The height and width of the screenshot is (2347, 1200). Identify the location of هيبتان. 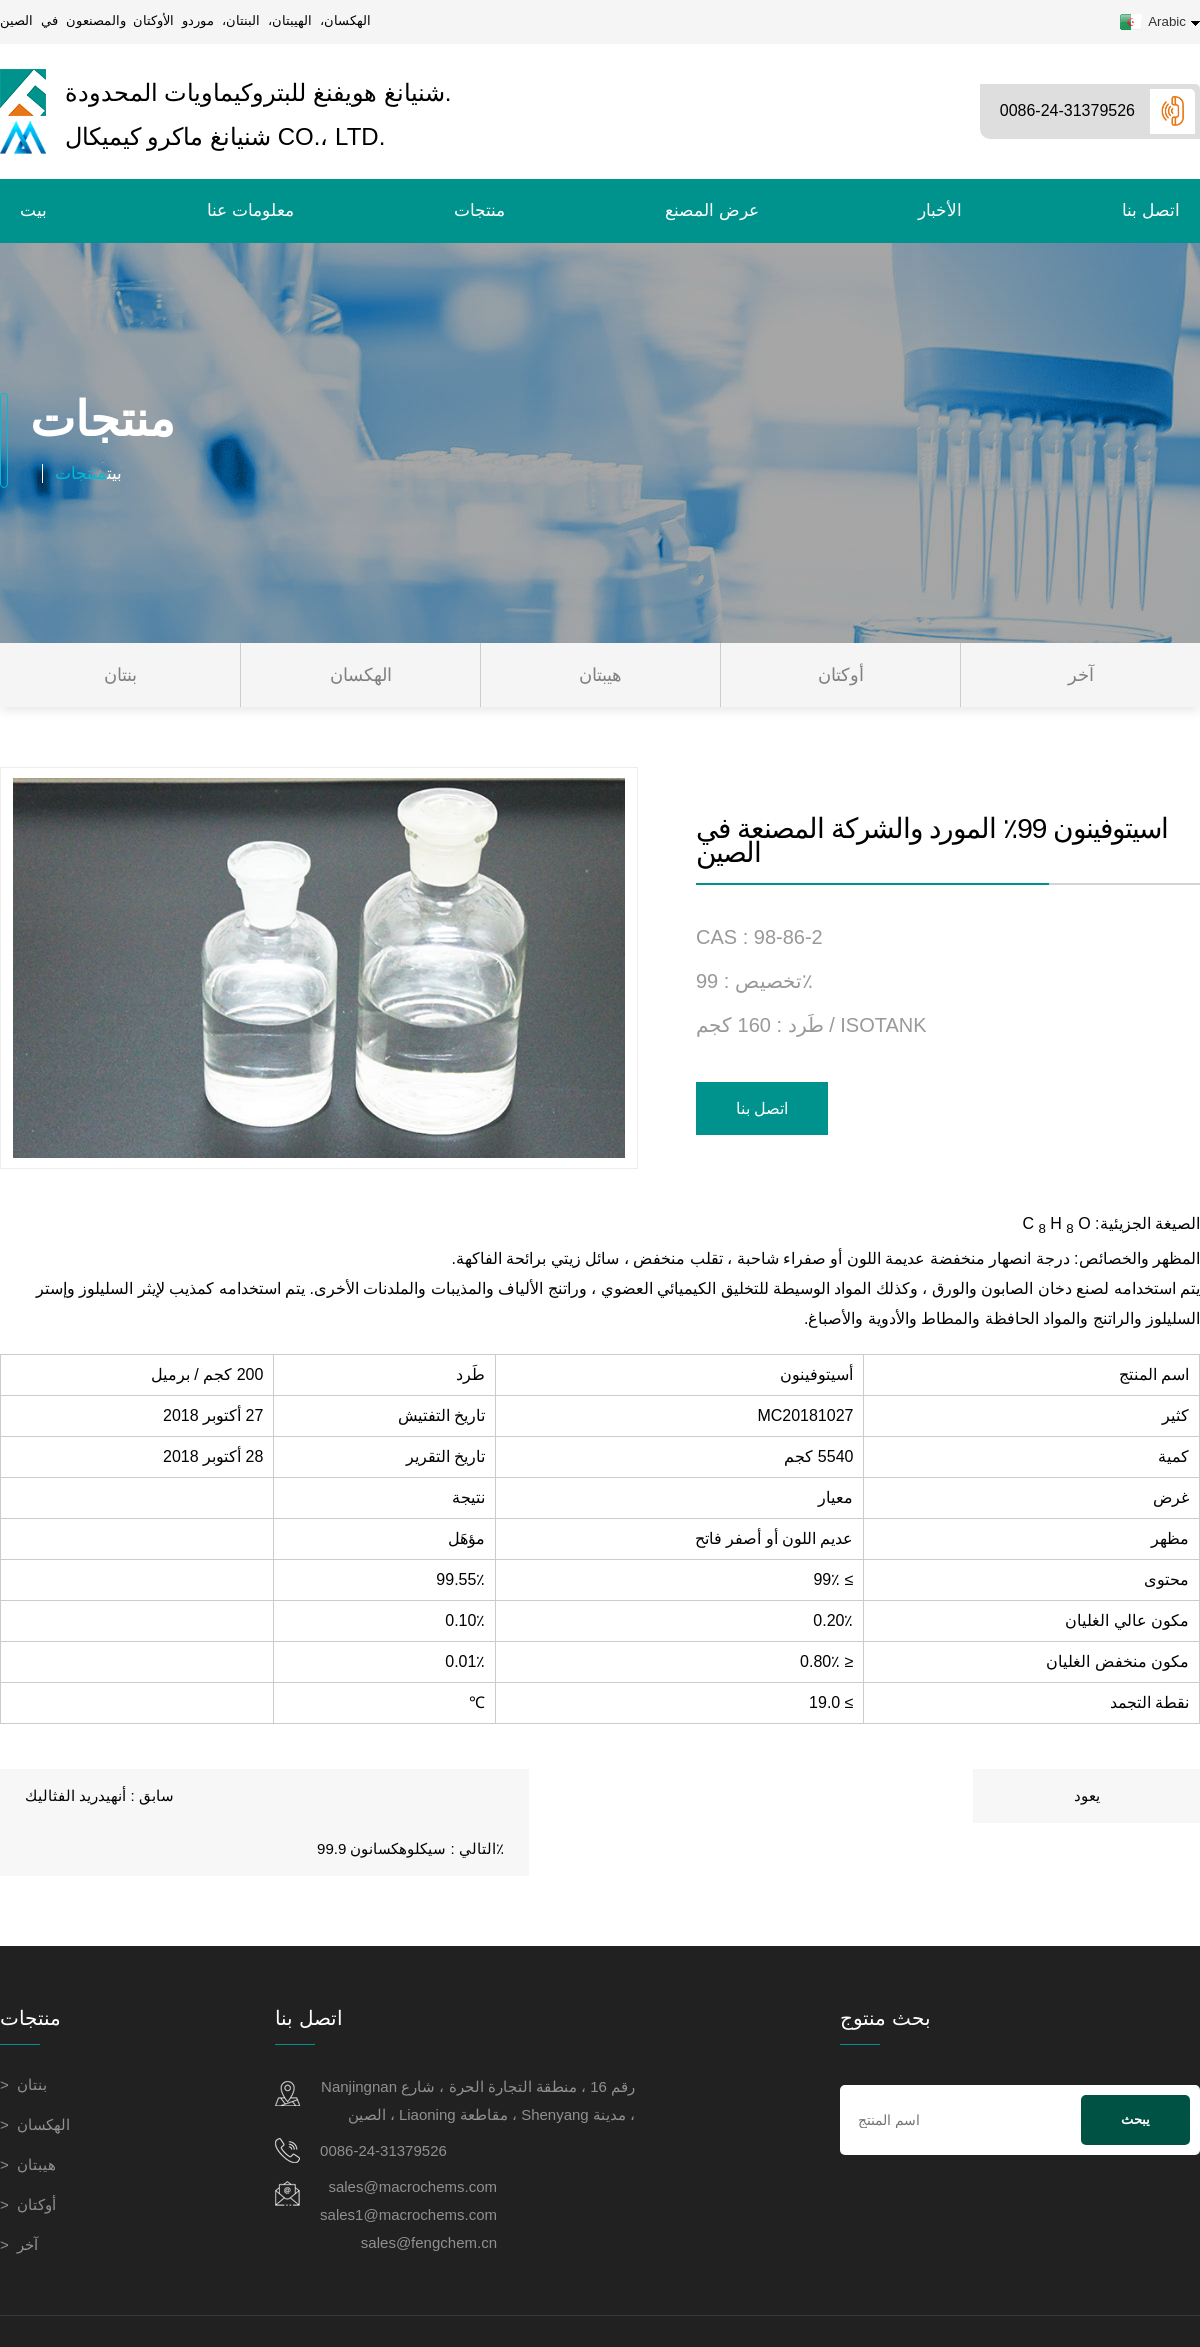
(600, 675).